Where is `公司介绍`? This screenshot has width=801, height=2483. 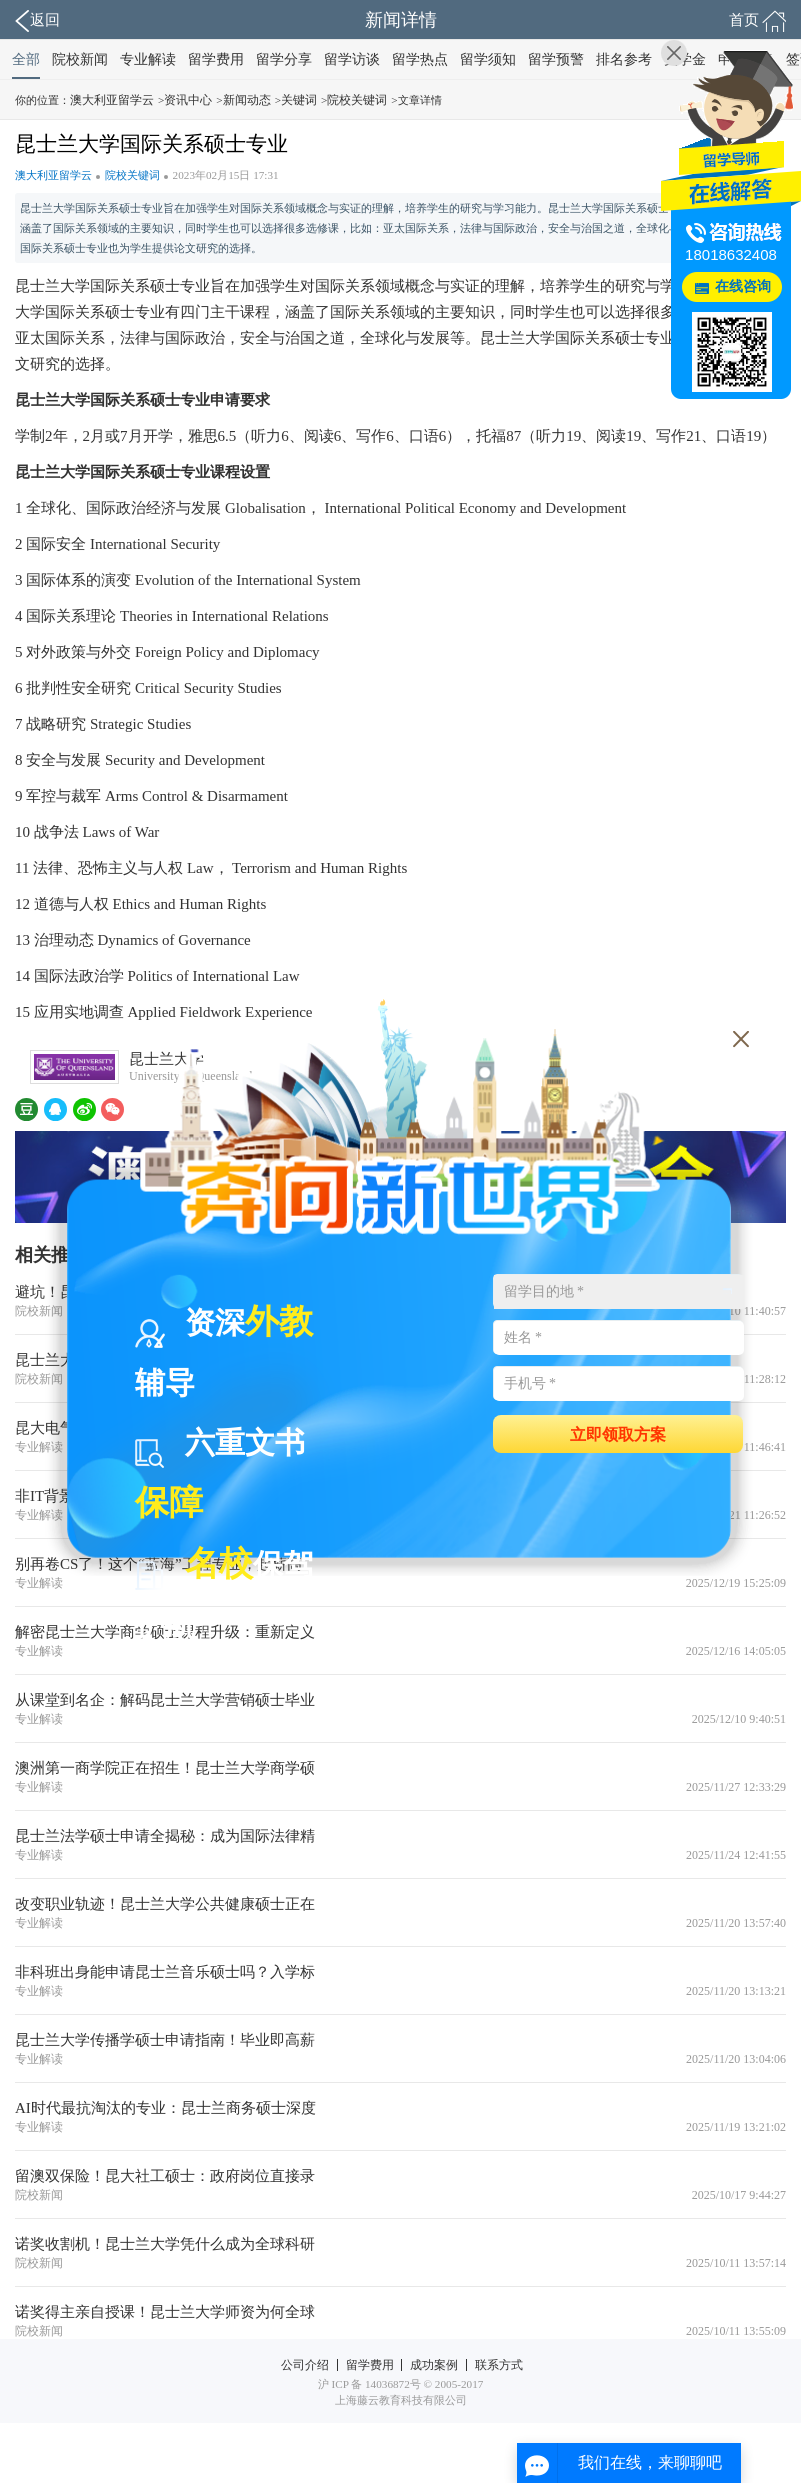
公司介绍 is located at coordinates (305, 2365).